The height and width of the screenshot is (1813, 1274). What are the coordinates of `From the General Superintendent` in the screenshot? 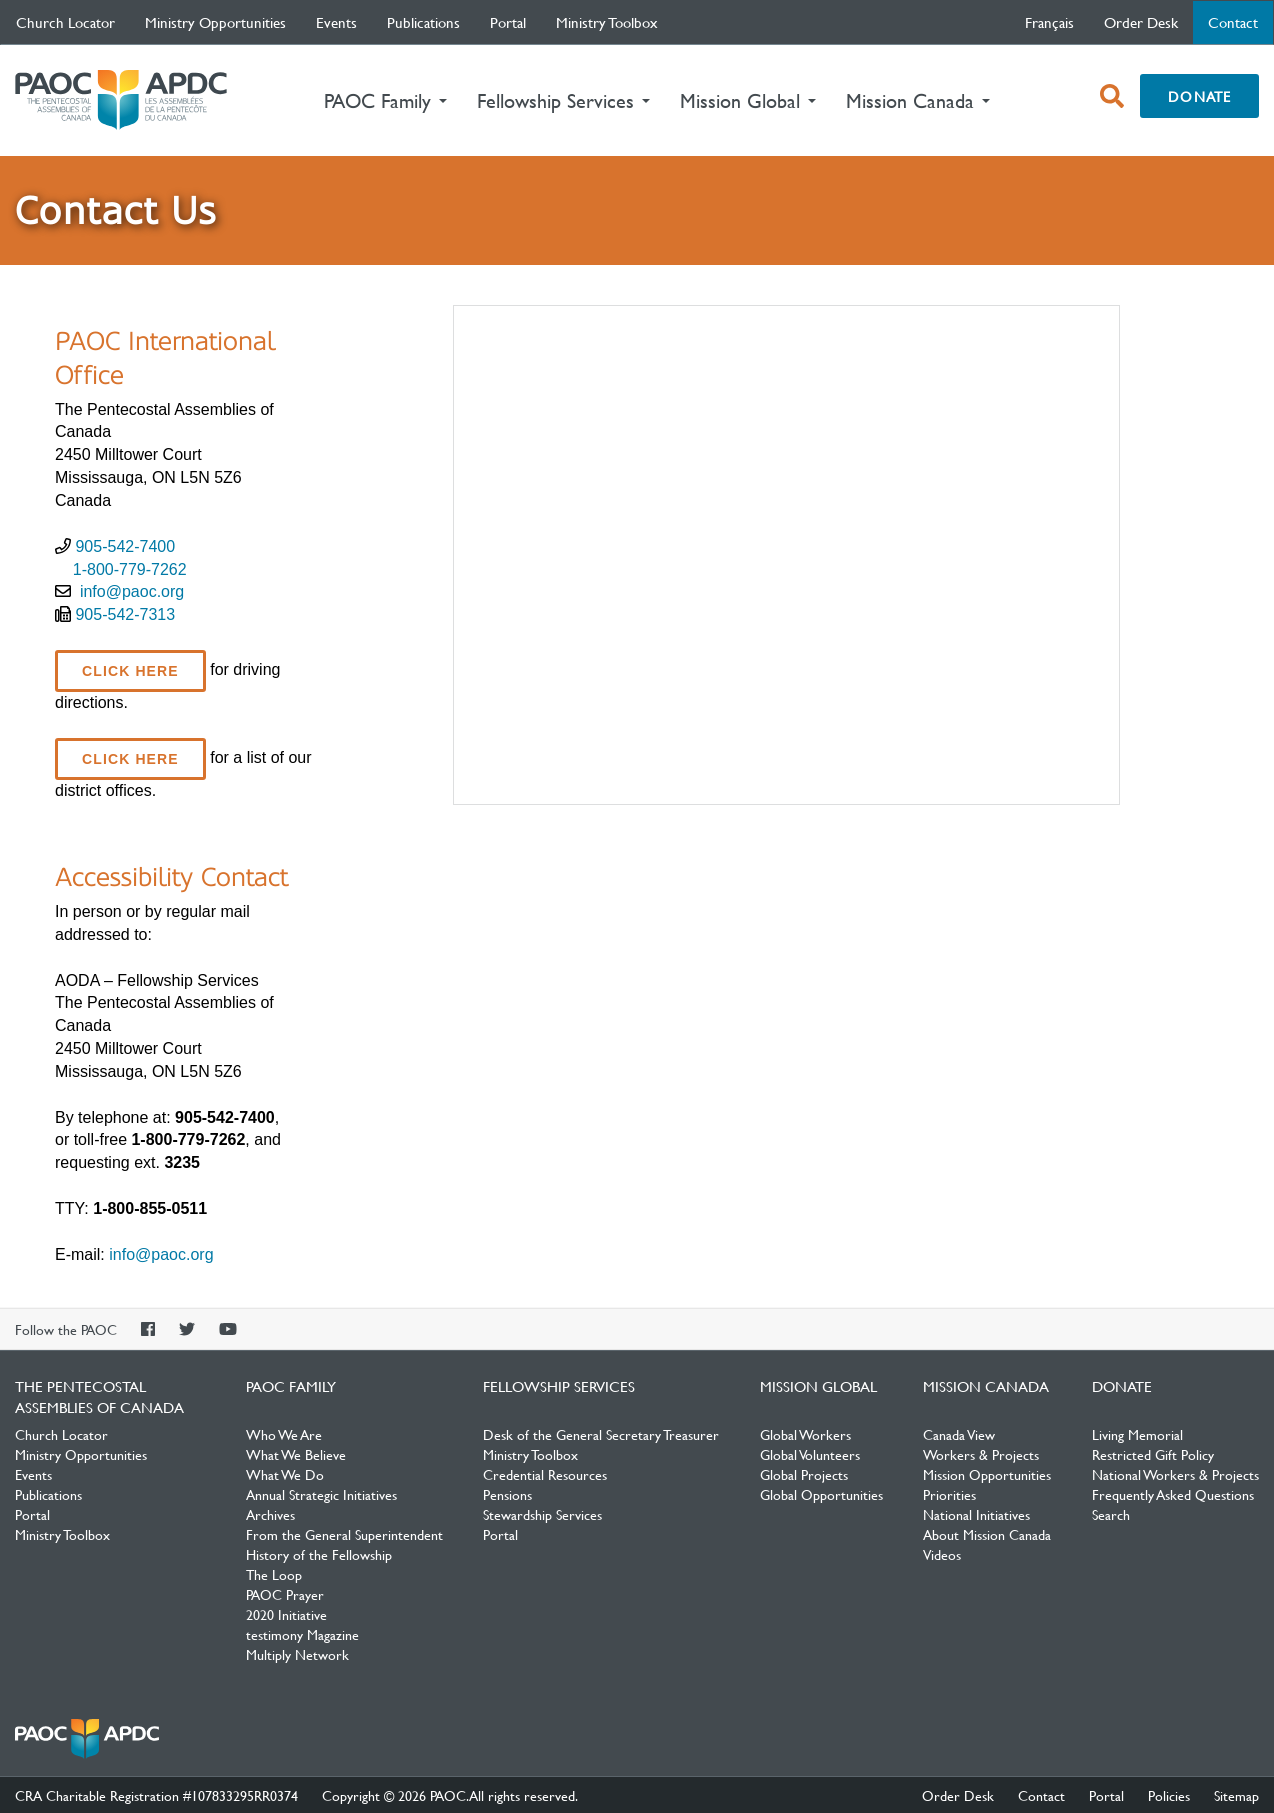 It's located at (344, 1534).